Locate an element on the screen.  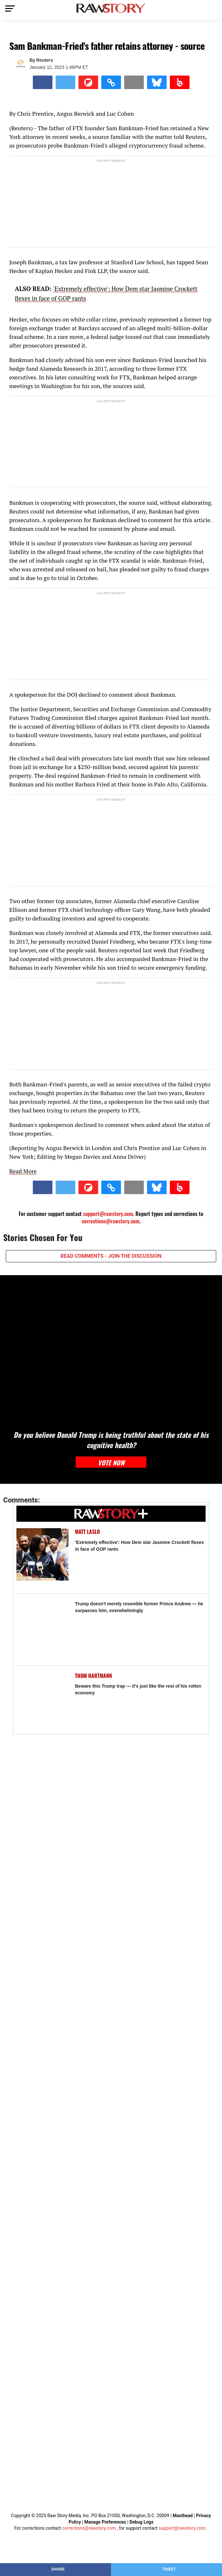
[Share on Facebook] is located at coordinates (42, 82).